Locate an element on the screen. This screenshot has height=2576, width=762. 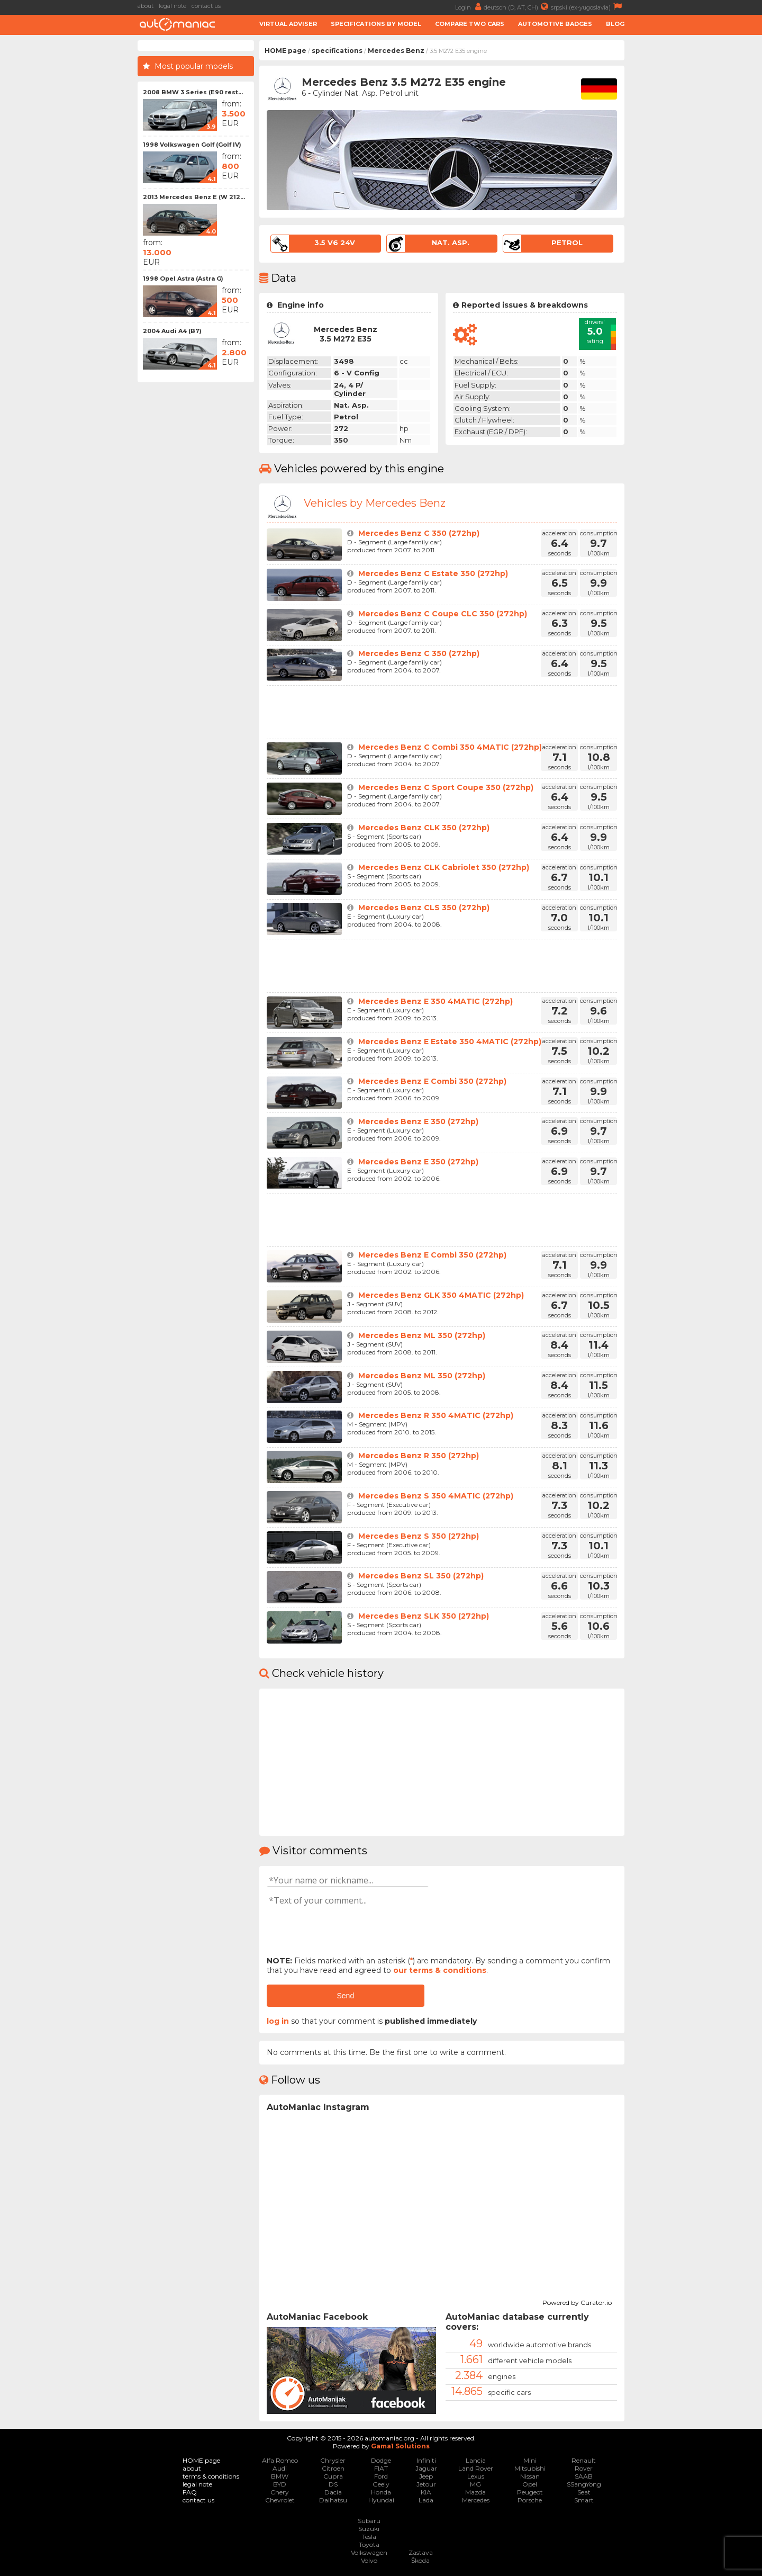
Mercedes Benz E Estate 350 4MATIC (272hp) is located at coordinates (449, 1041).